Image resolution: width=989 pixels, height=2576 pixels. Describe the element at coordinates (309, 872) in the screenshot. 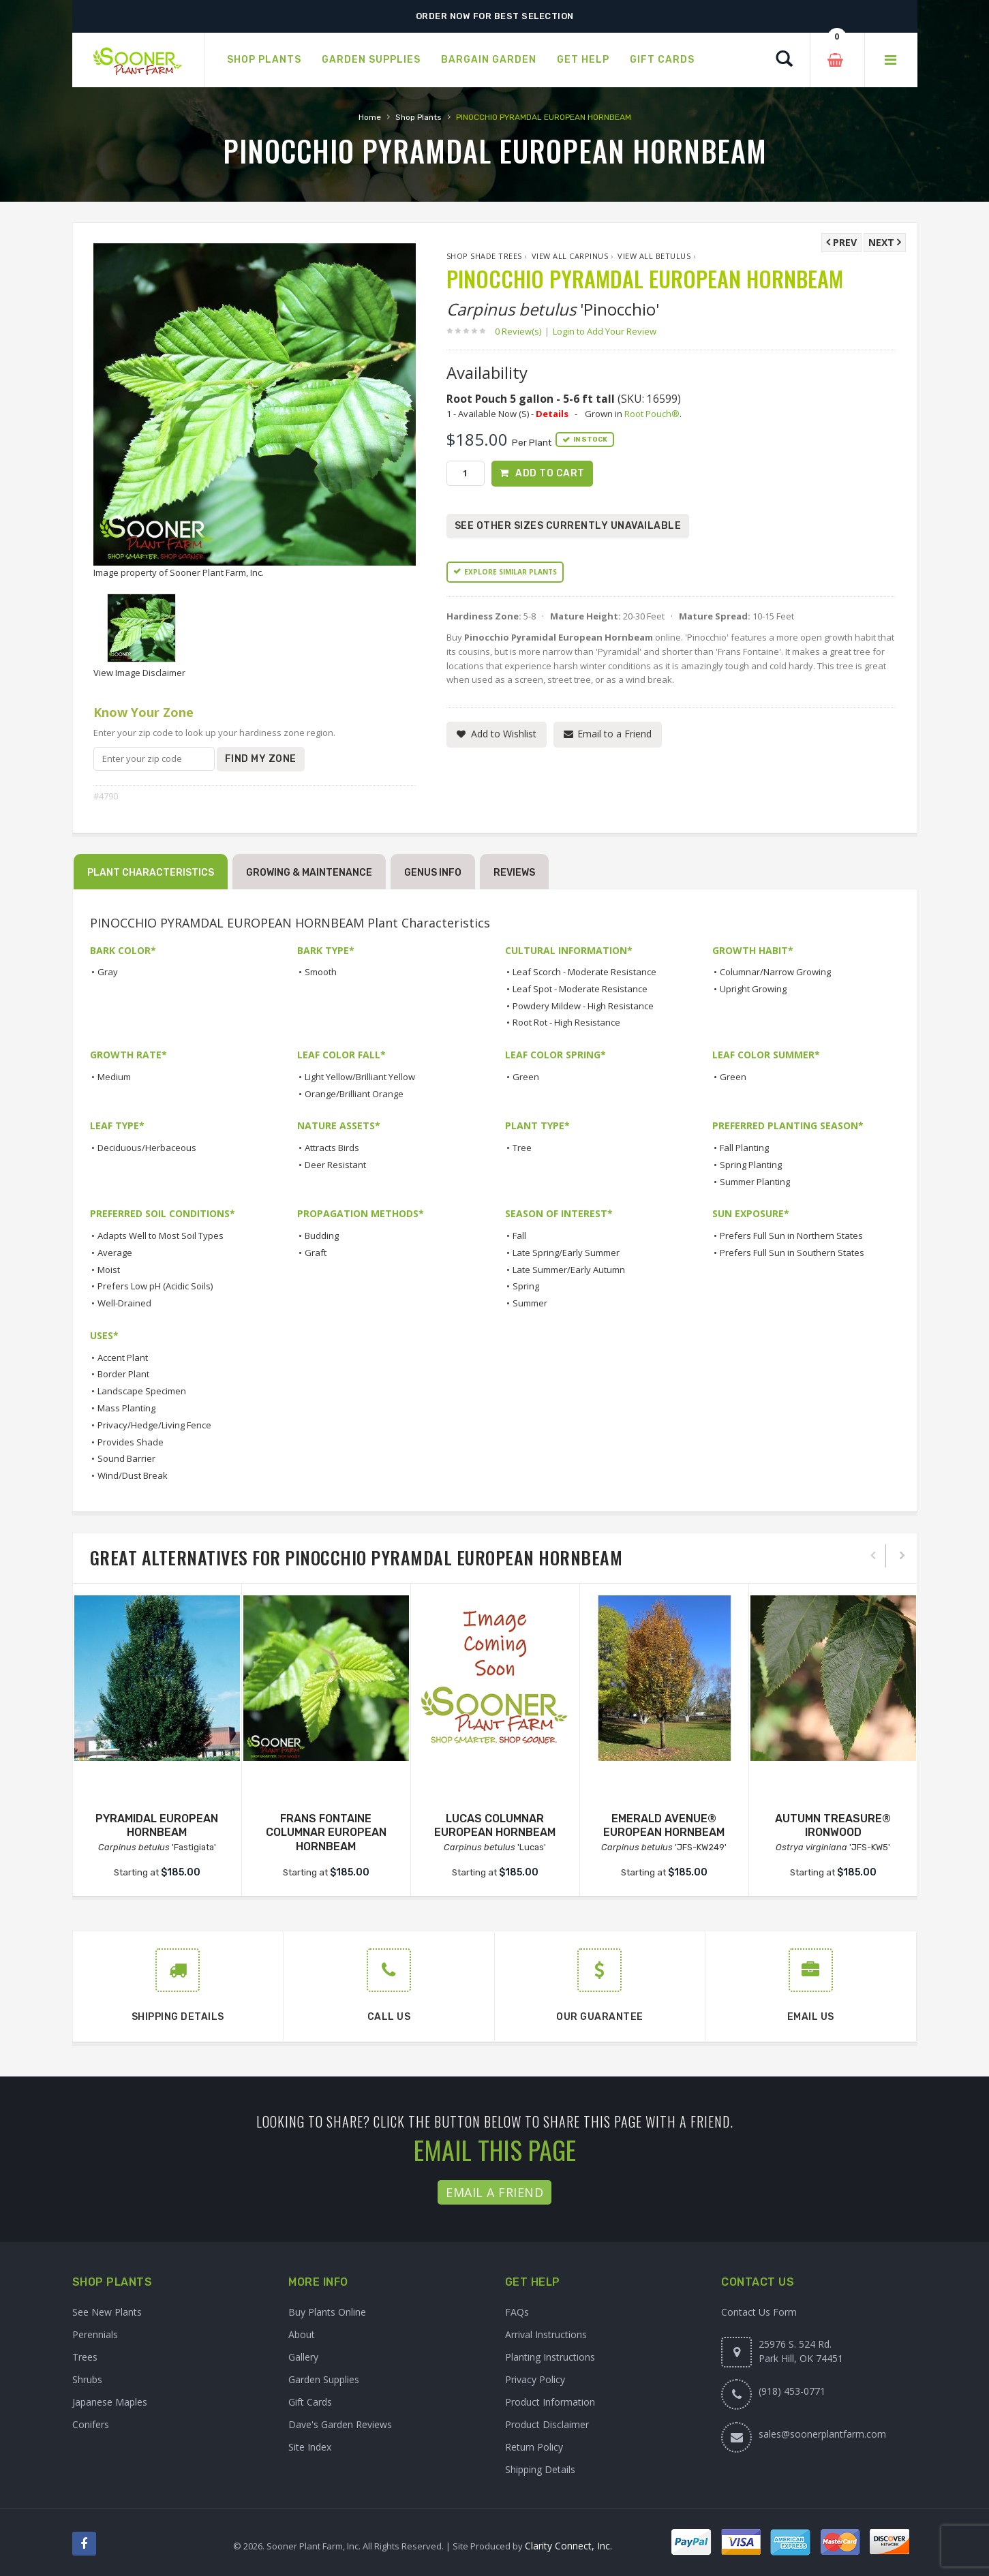

I see `Growing & Maintenance` at that location.